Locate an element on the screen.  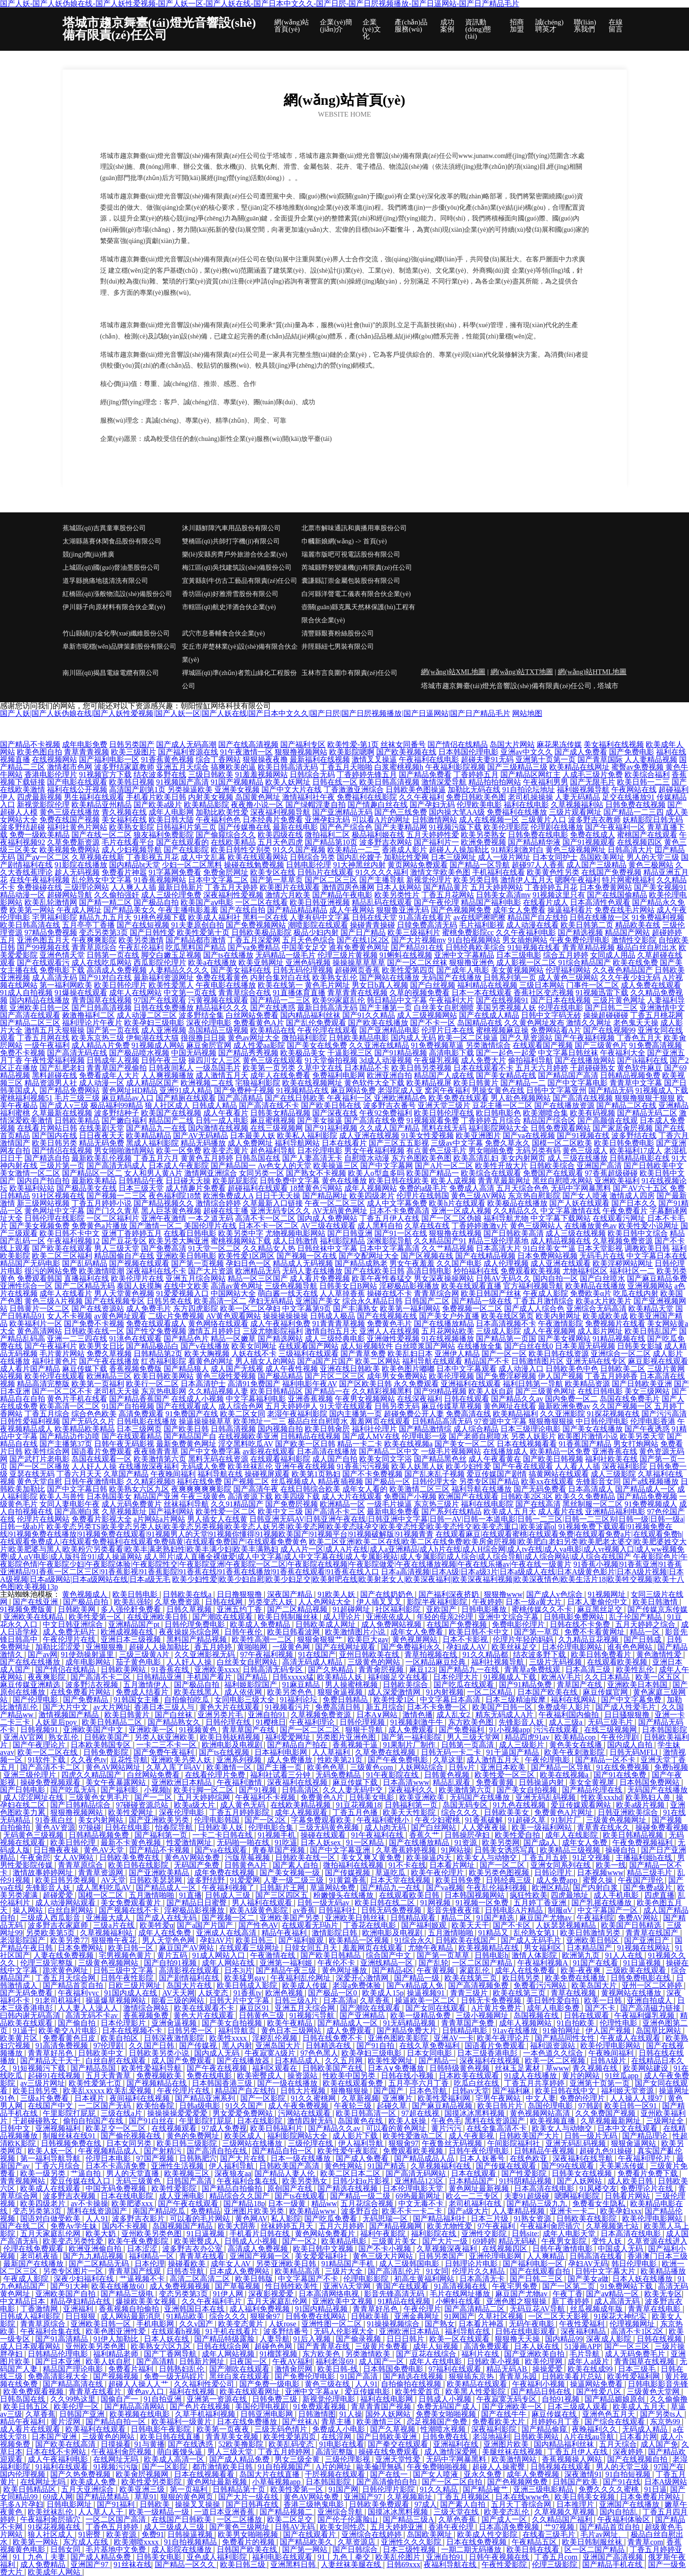
青草拍视频在线 is located at coordinates (431, 1654).